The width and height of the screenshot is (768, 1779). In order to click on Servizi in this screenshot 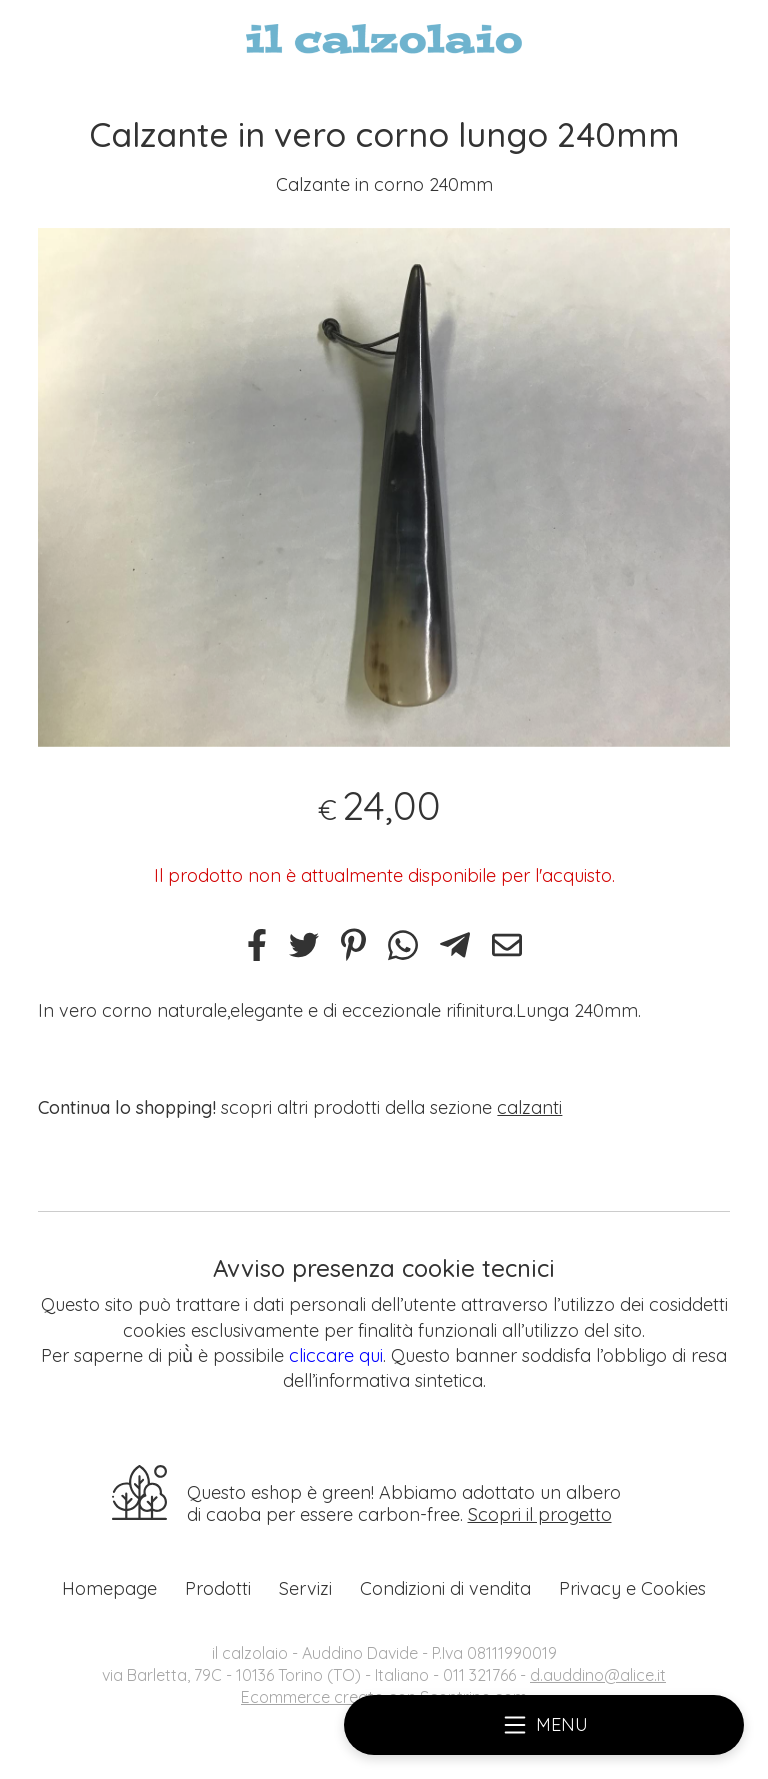, I will do `click(305, 1588)`.